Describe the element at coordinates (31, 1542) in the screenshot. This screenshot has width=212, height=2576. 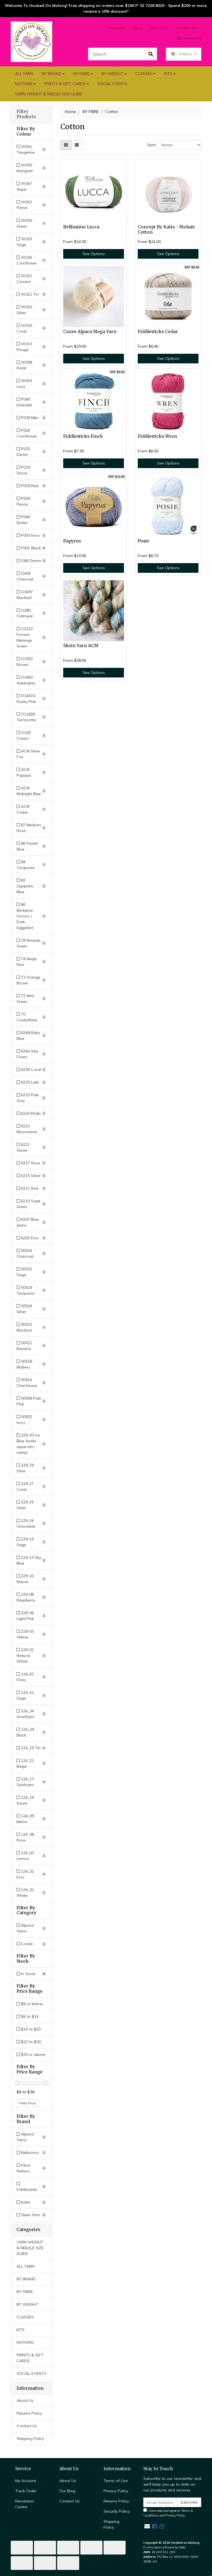
I see `[Filter Colour to 229-19 Sage]` at that location.